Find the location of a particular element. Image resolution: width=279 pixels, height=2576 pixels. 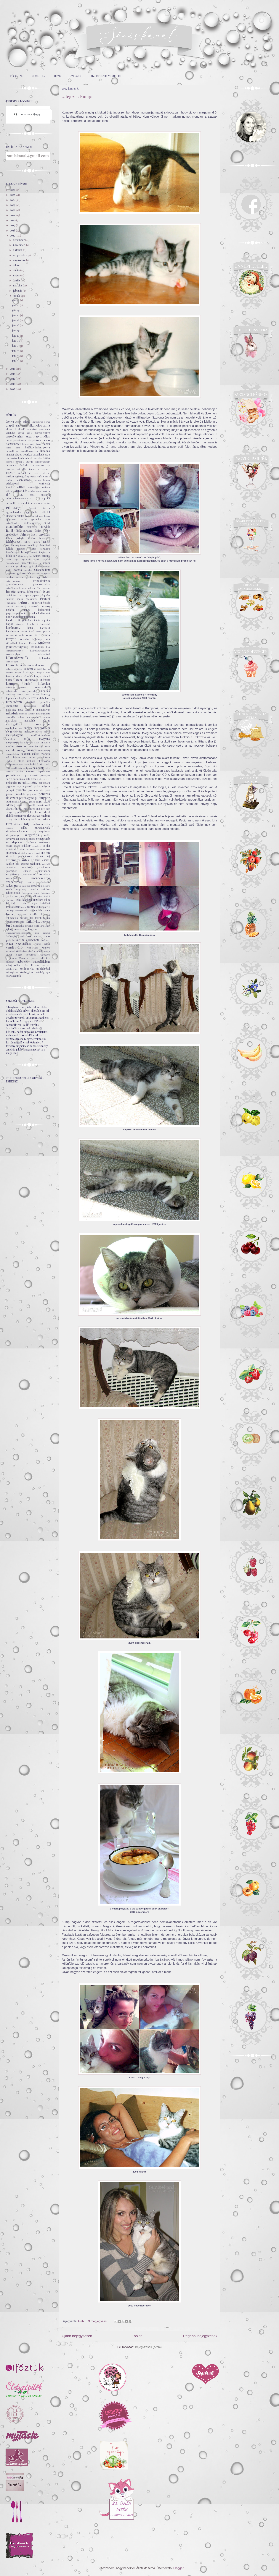

kókuszreszelék is located at coordinates (17, 658).